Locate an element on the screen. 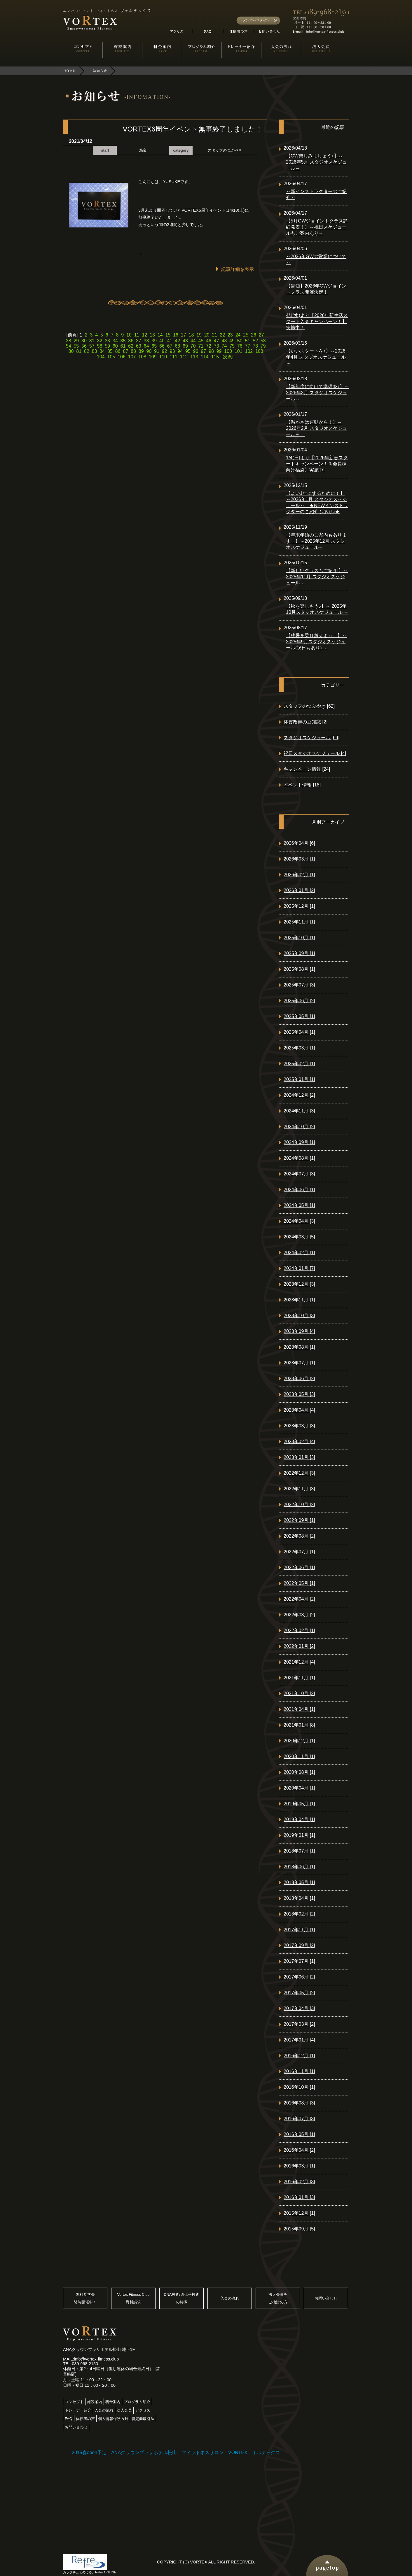 The image size is (412, 2576). キャンペーン情報 [24] is located at coordinates (307, 769).